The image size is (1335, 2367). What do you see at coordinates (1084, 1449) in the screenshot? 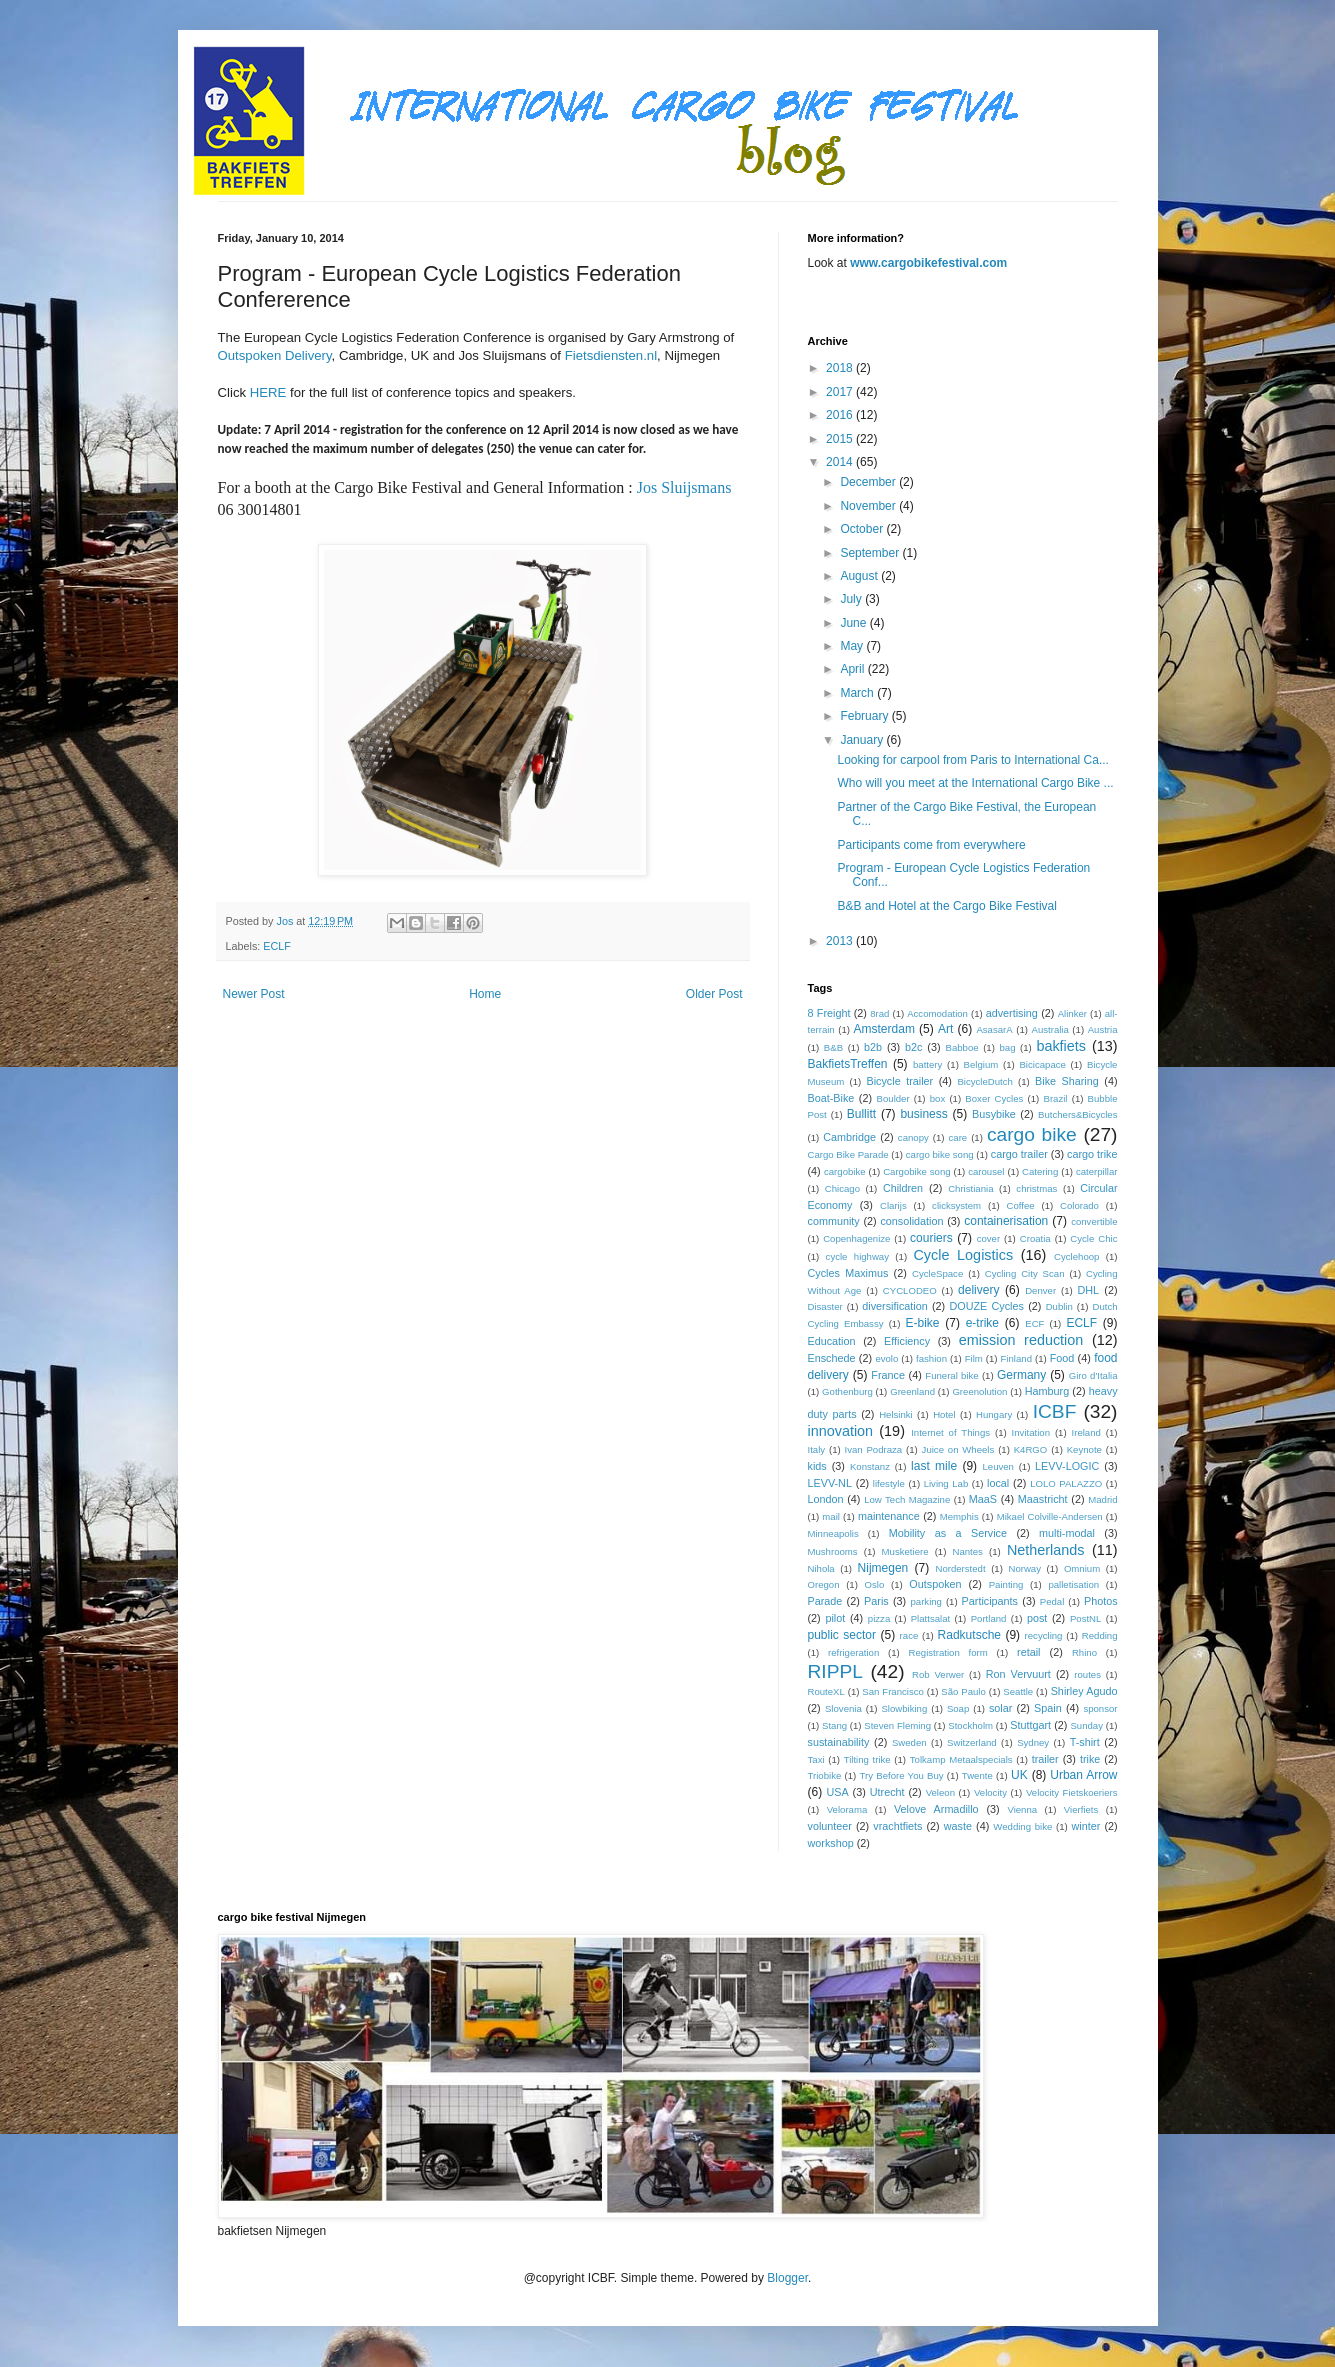
I see `Keynote` at bounding box center [1084, 1449].